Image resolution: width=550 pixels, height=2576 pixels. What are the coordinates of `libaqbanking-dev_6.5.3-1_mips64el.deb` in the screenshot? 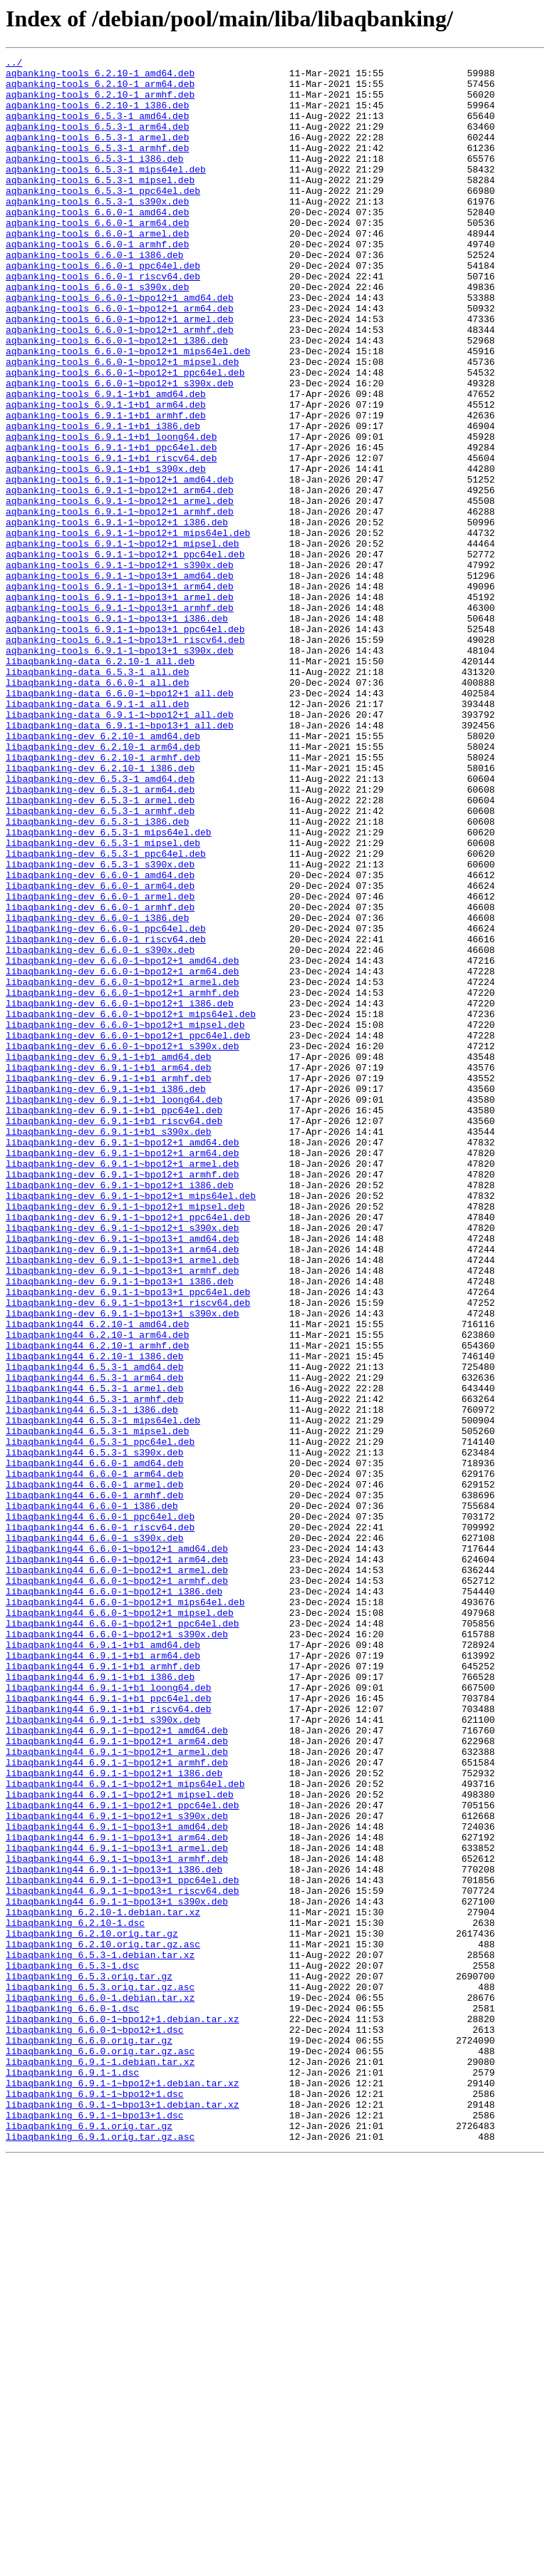 It's located at (109, 988).